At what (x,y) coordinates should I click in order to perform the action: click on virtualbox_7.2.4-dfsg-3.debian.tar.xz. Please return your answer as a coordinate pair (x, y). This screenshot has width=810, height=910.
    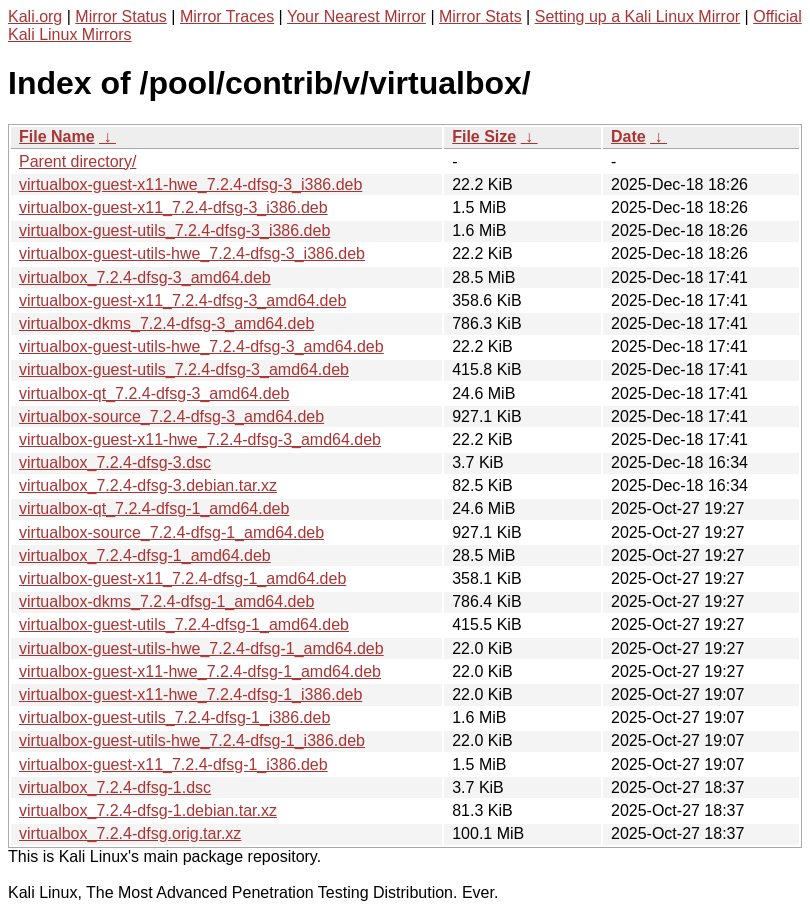
    Looking at the image, I should click on (148, 485).